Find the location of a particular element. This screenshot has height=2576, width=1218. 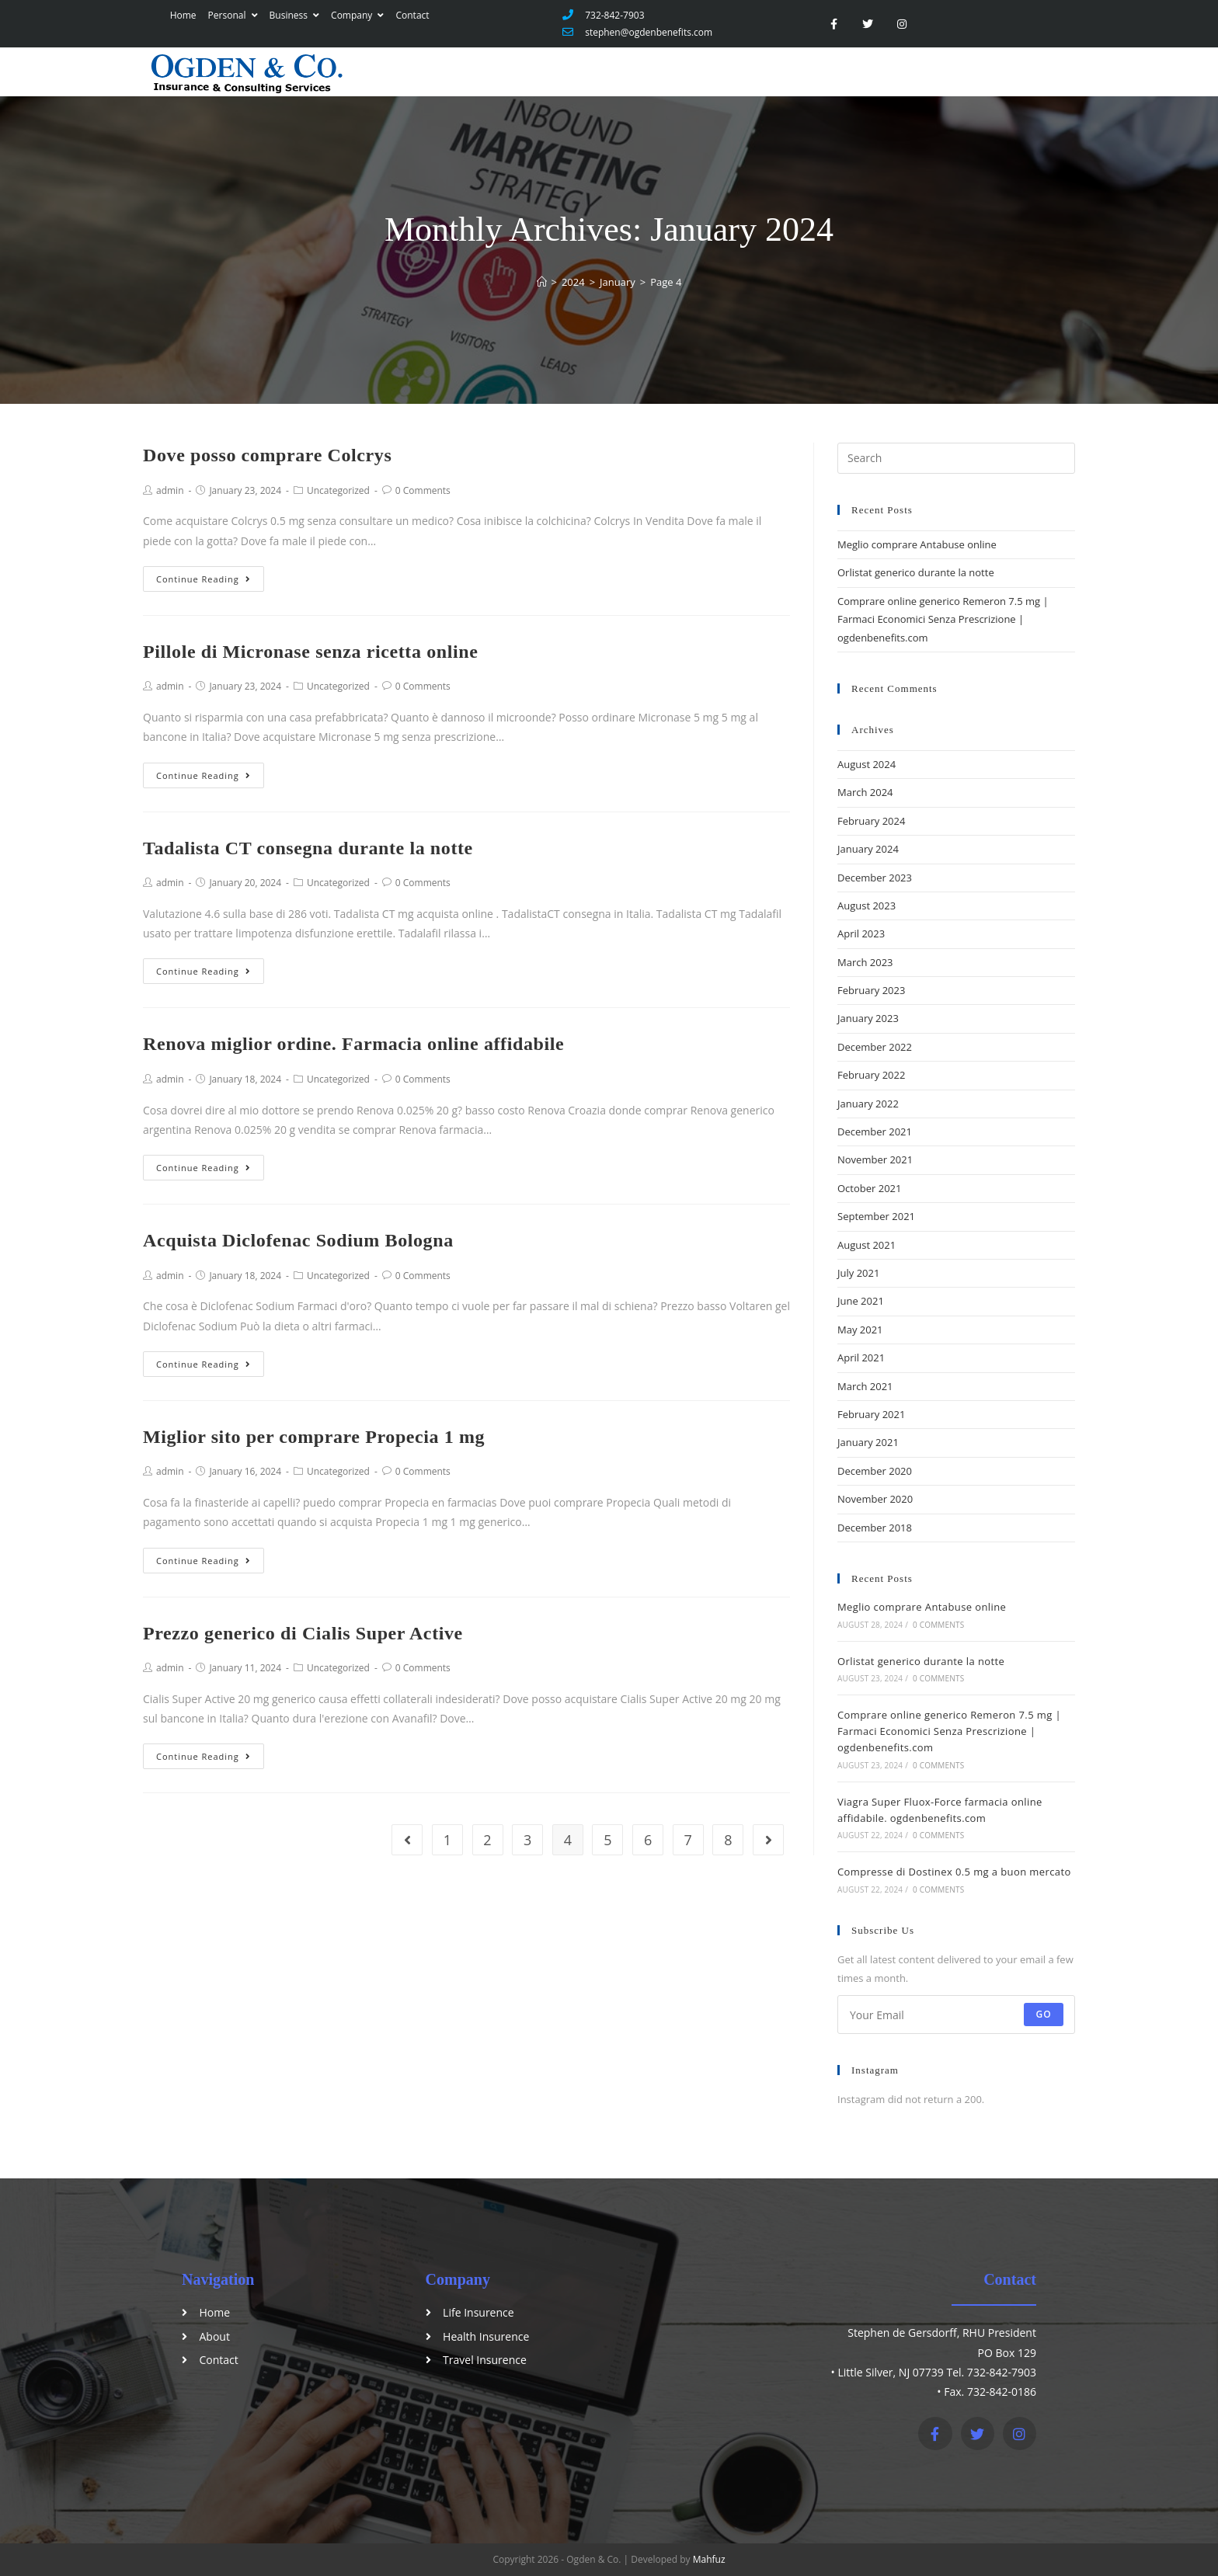

0 Comments is located at coordinates (423, 490).